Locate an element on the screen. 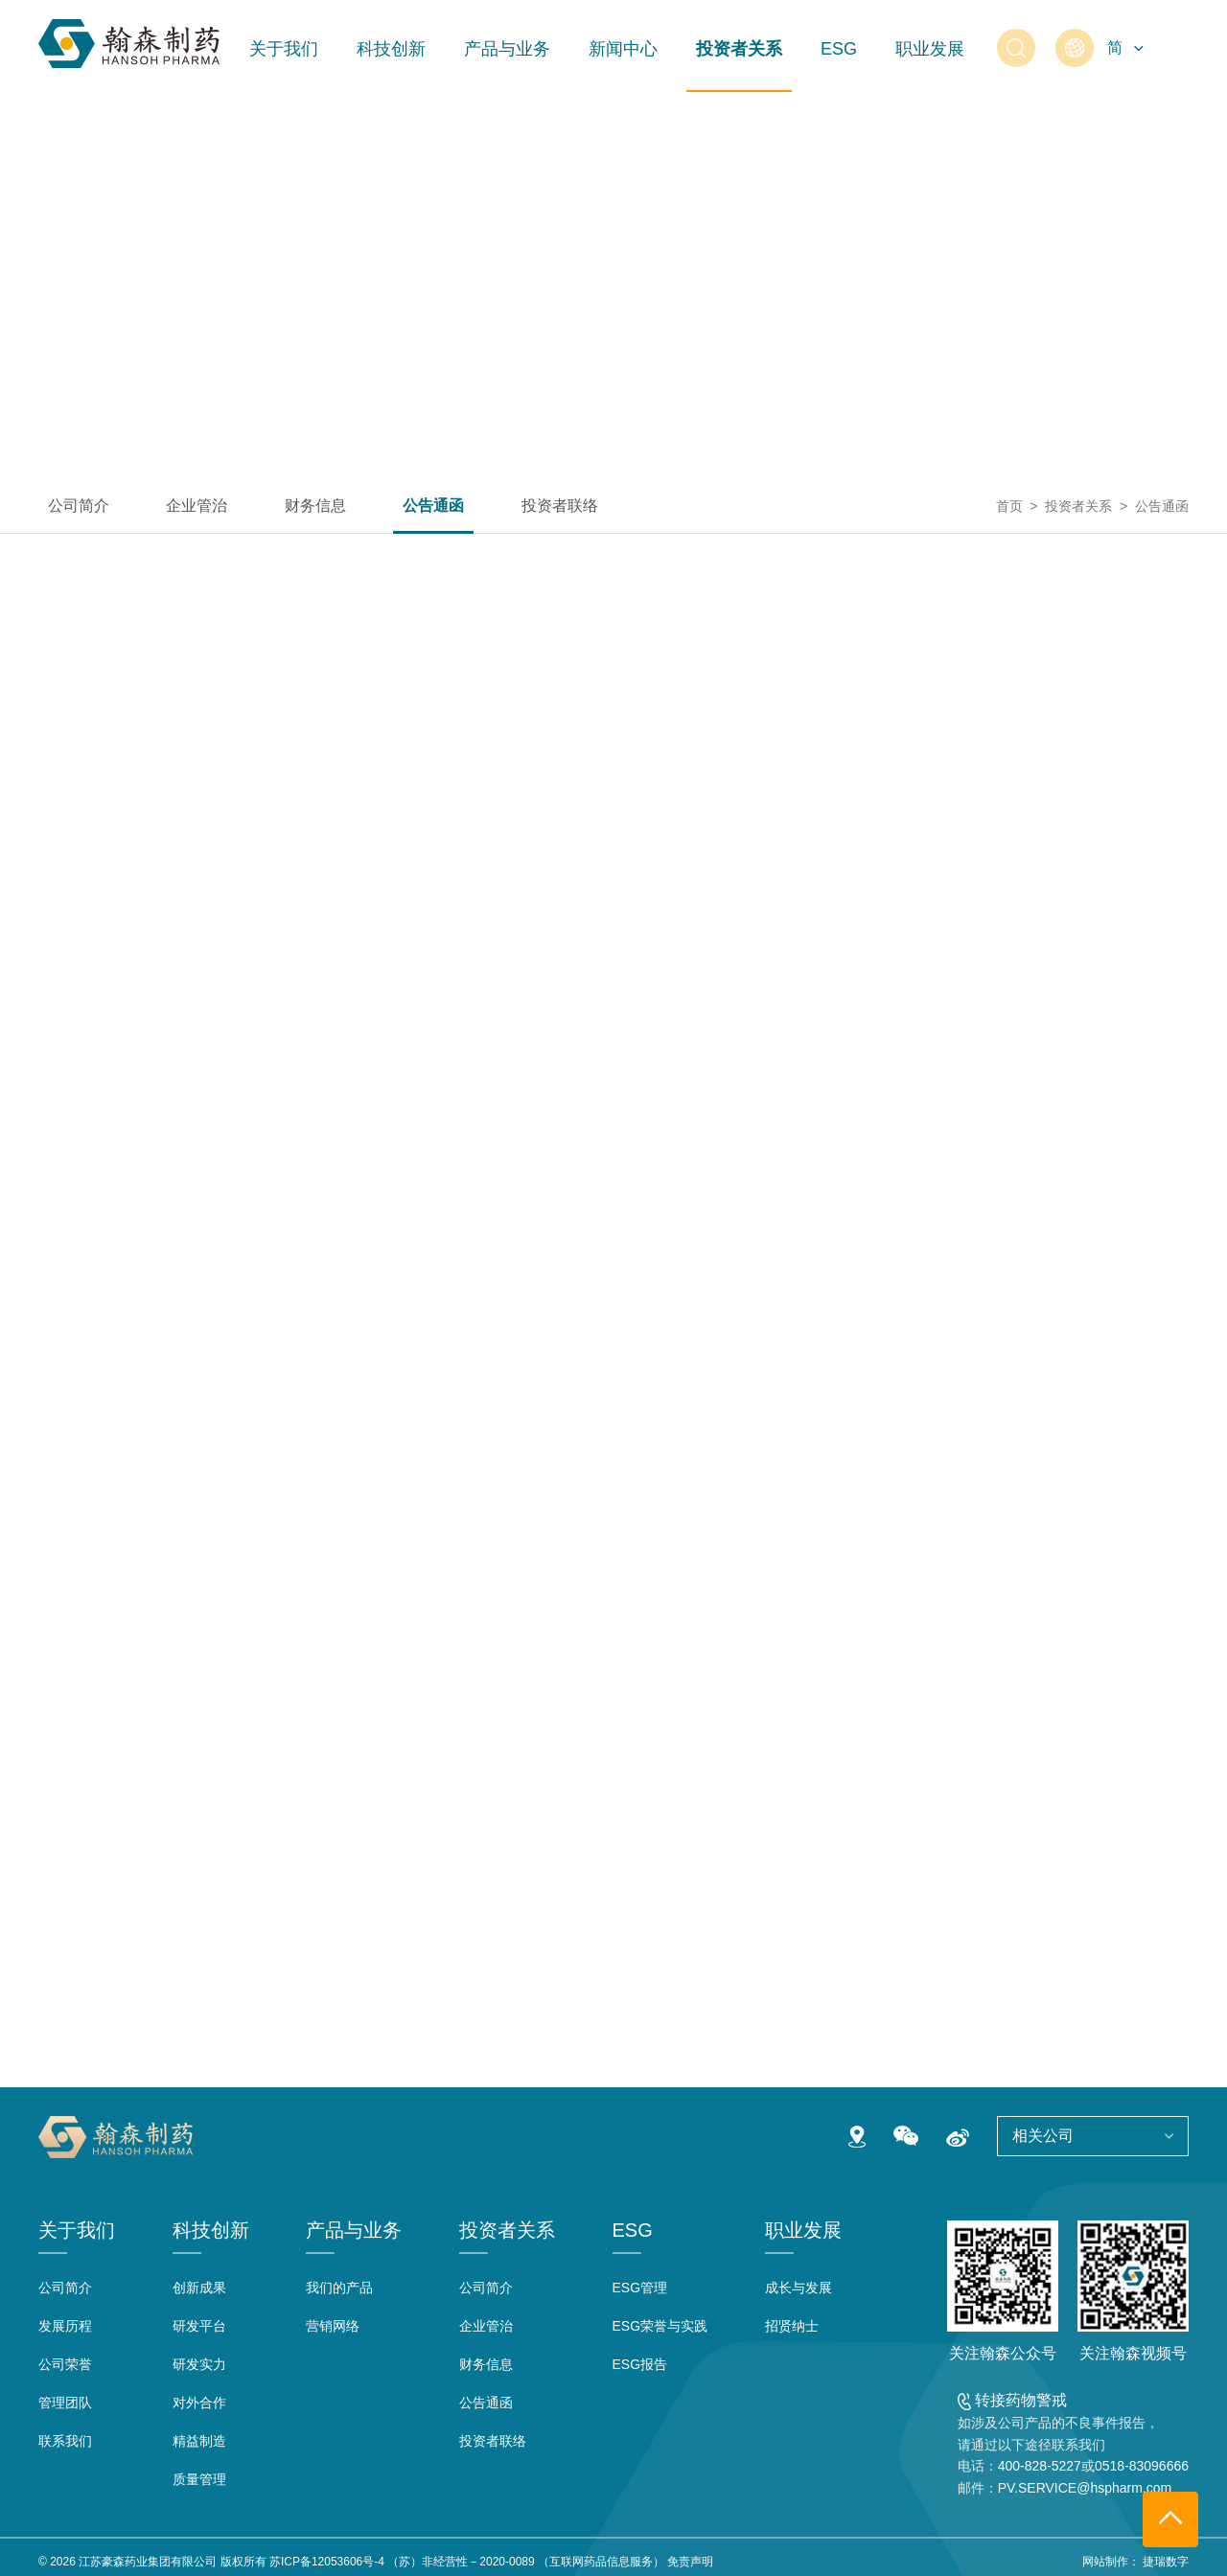 The image size is (1227, 2576). 企业管治 is located at coordinates (196, 506).